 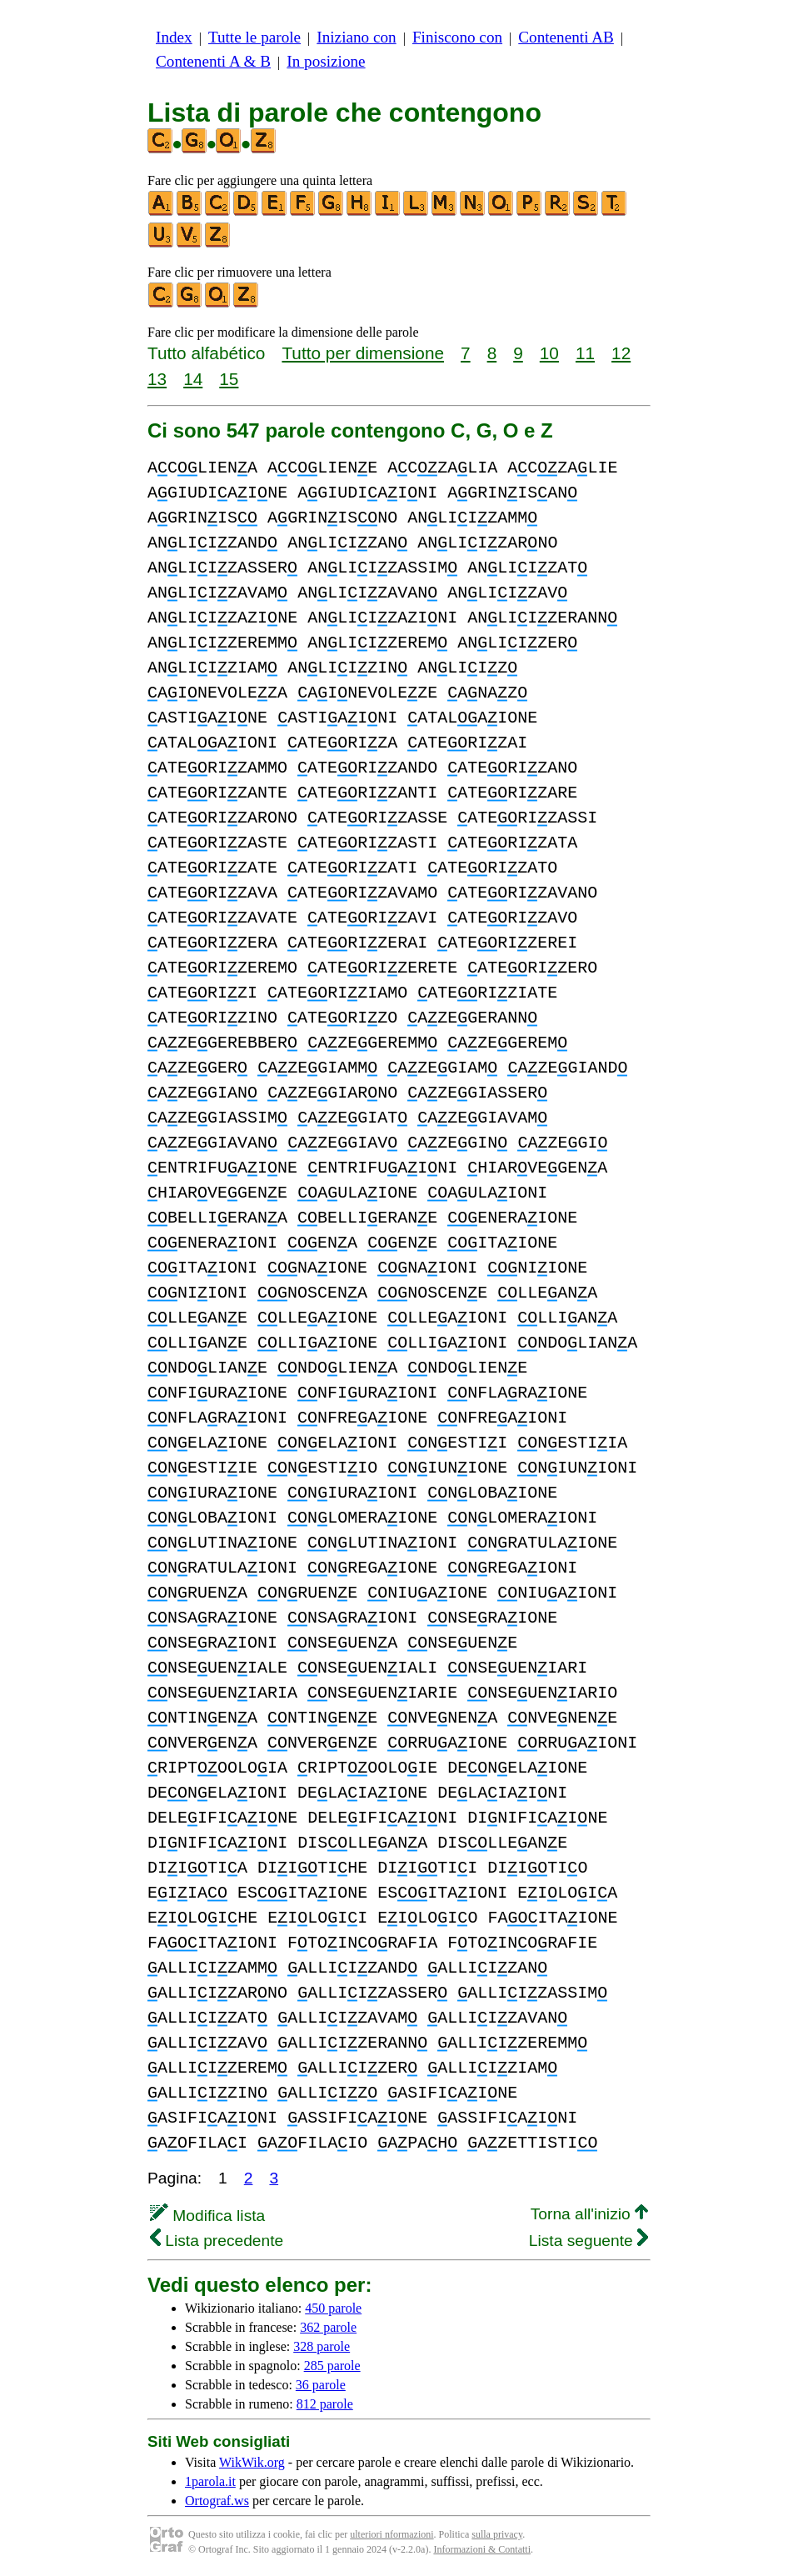 What do you see at coordinates (363, 353) in the screenshot?
I see `Tutto per dimensione` at bounding box center [363, 353].